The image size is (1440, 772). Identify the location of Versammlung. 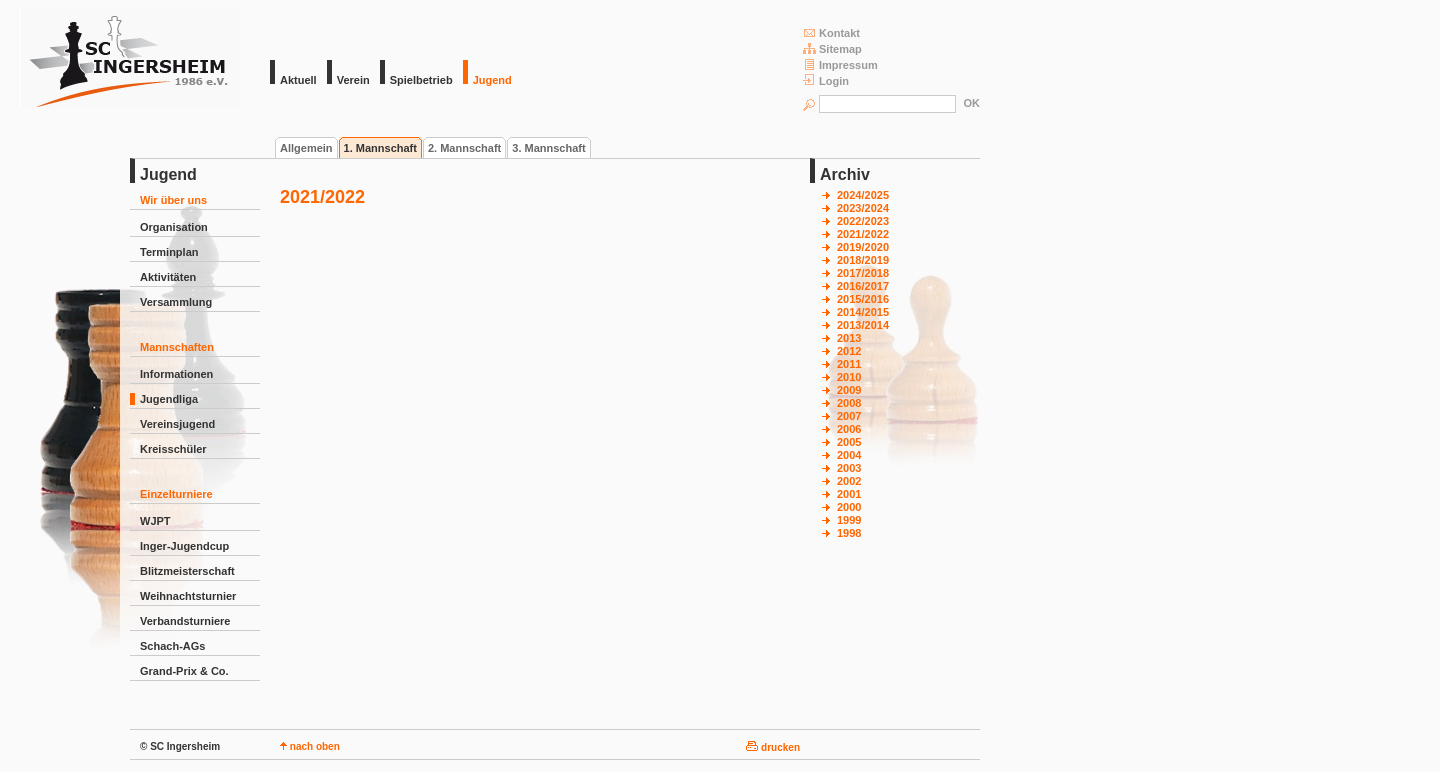
(176, 302).